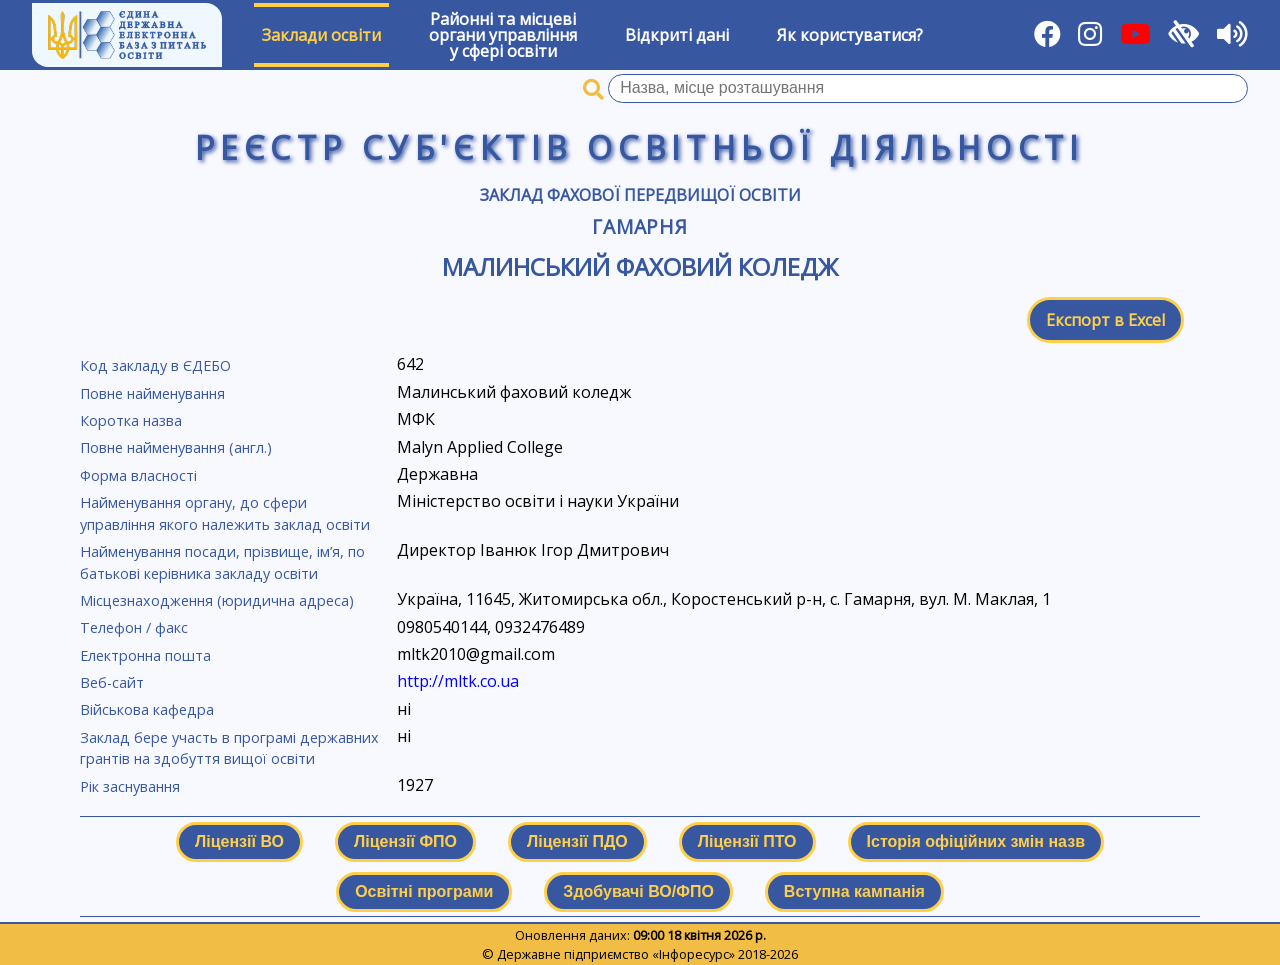  Describe the element at coordinates (112, 682) in the screenshot. I see `Веб-сайт` at that location.